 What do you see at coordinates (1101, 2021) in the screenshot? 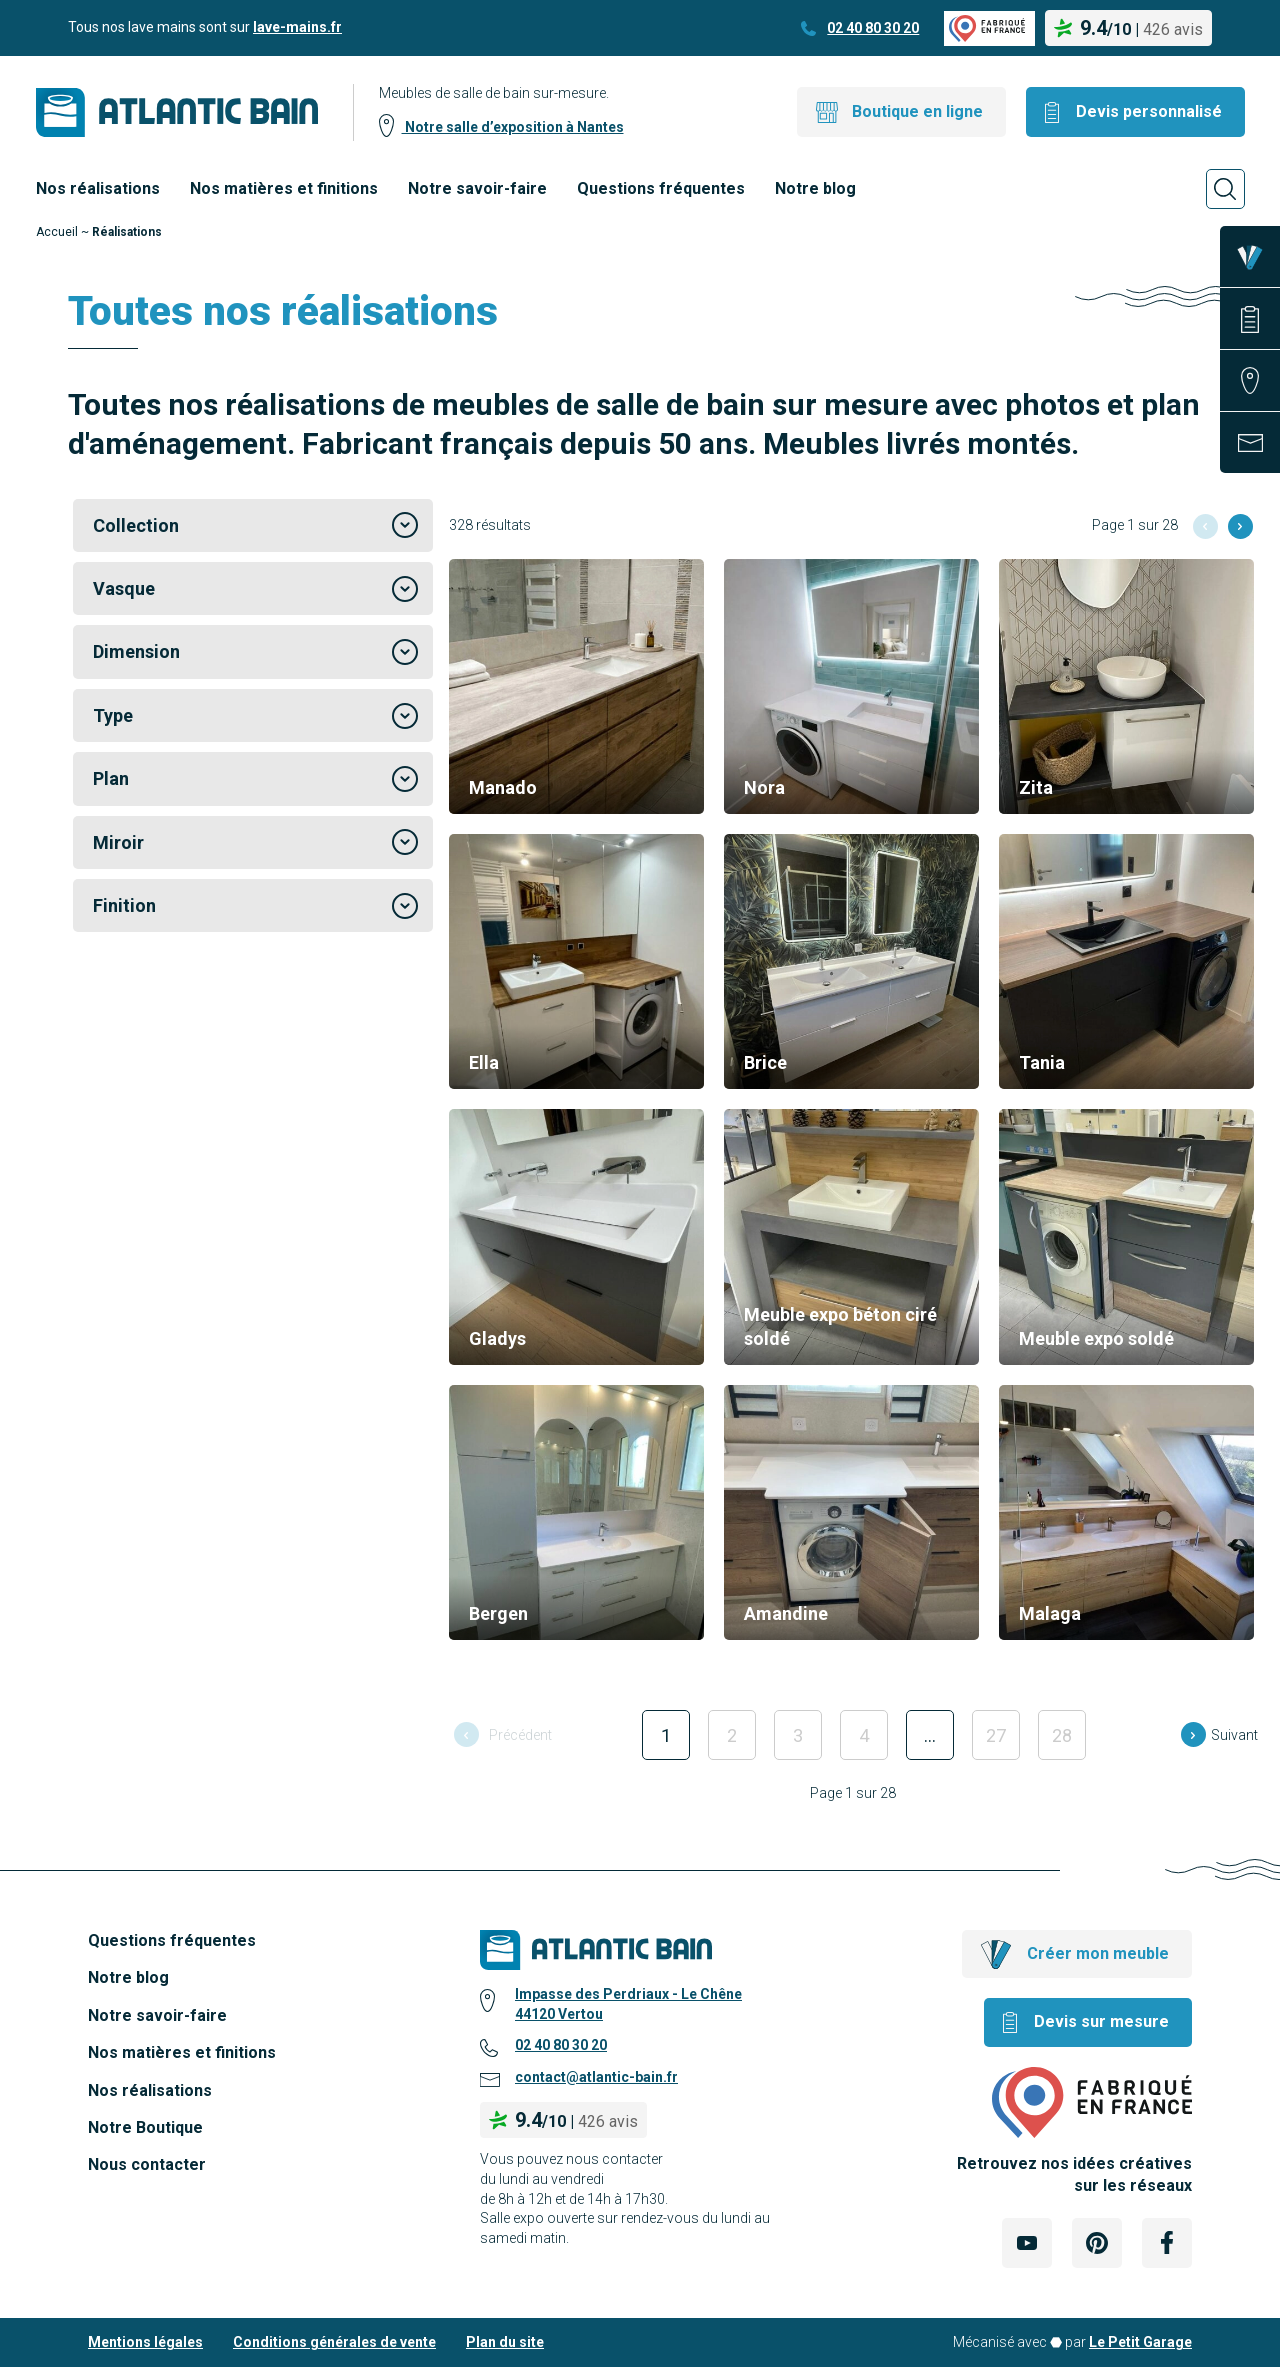
I see `Devis sur mesure` at bounding box center [1101, 2021].